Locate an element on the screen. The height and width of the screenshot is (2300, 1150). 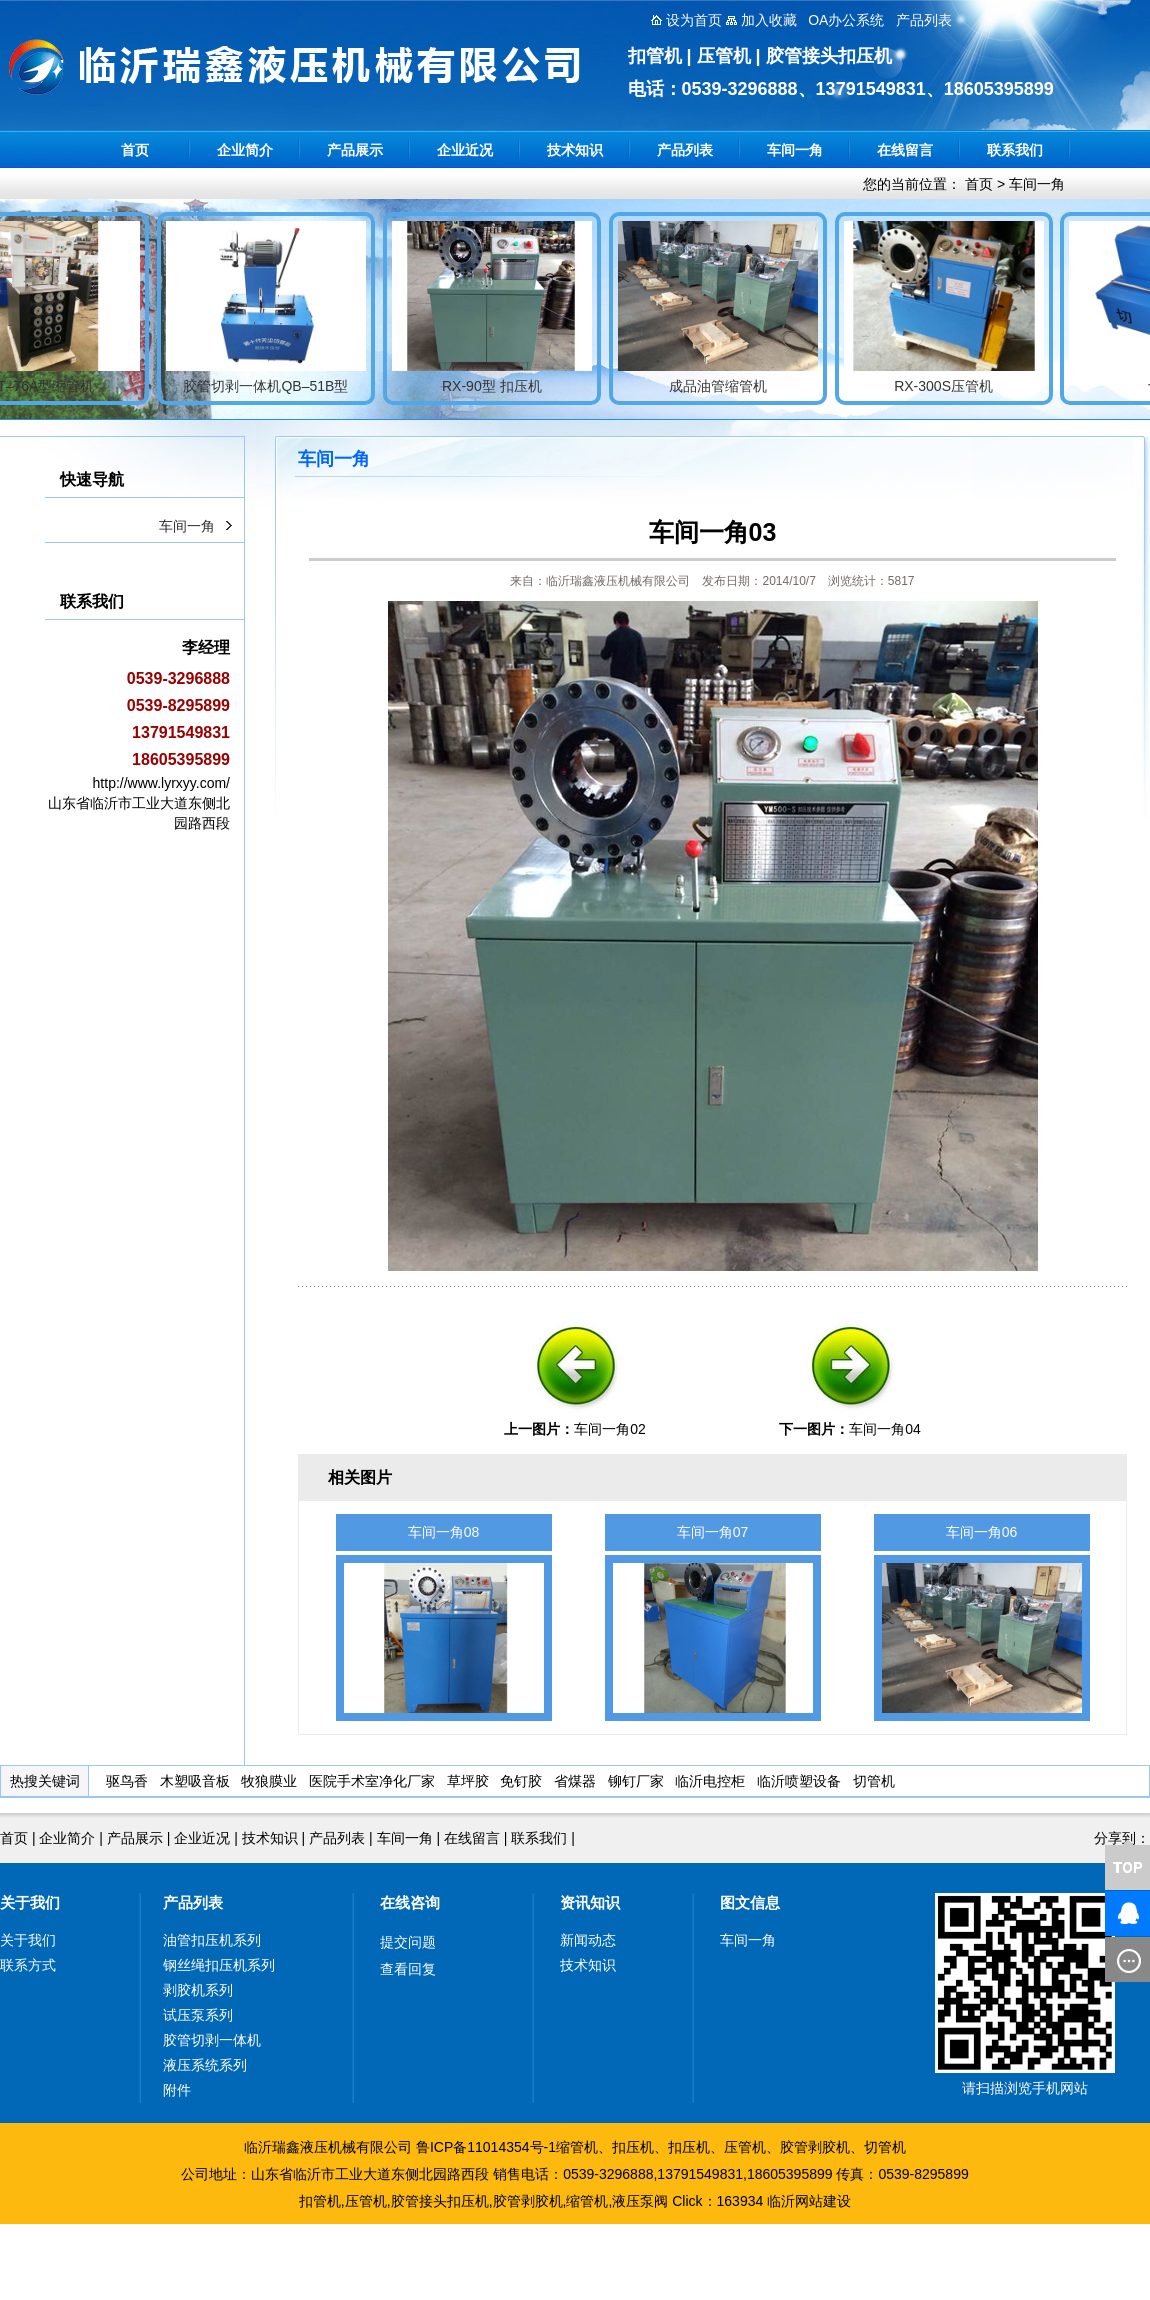
联系我们 is located at coordinates (1015, 150).